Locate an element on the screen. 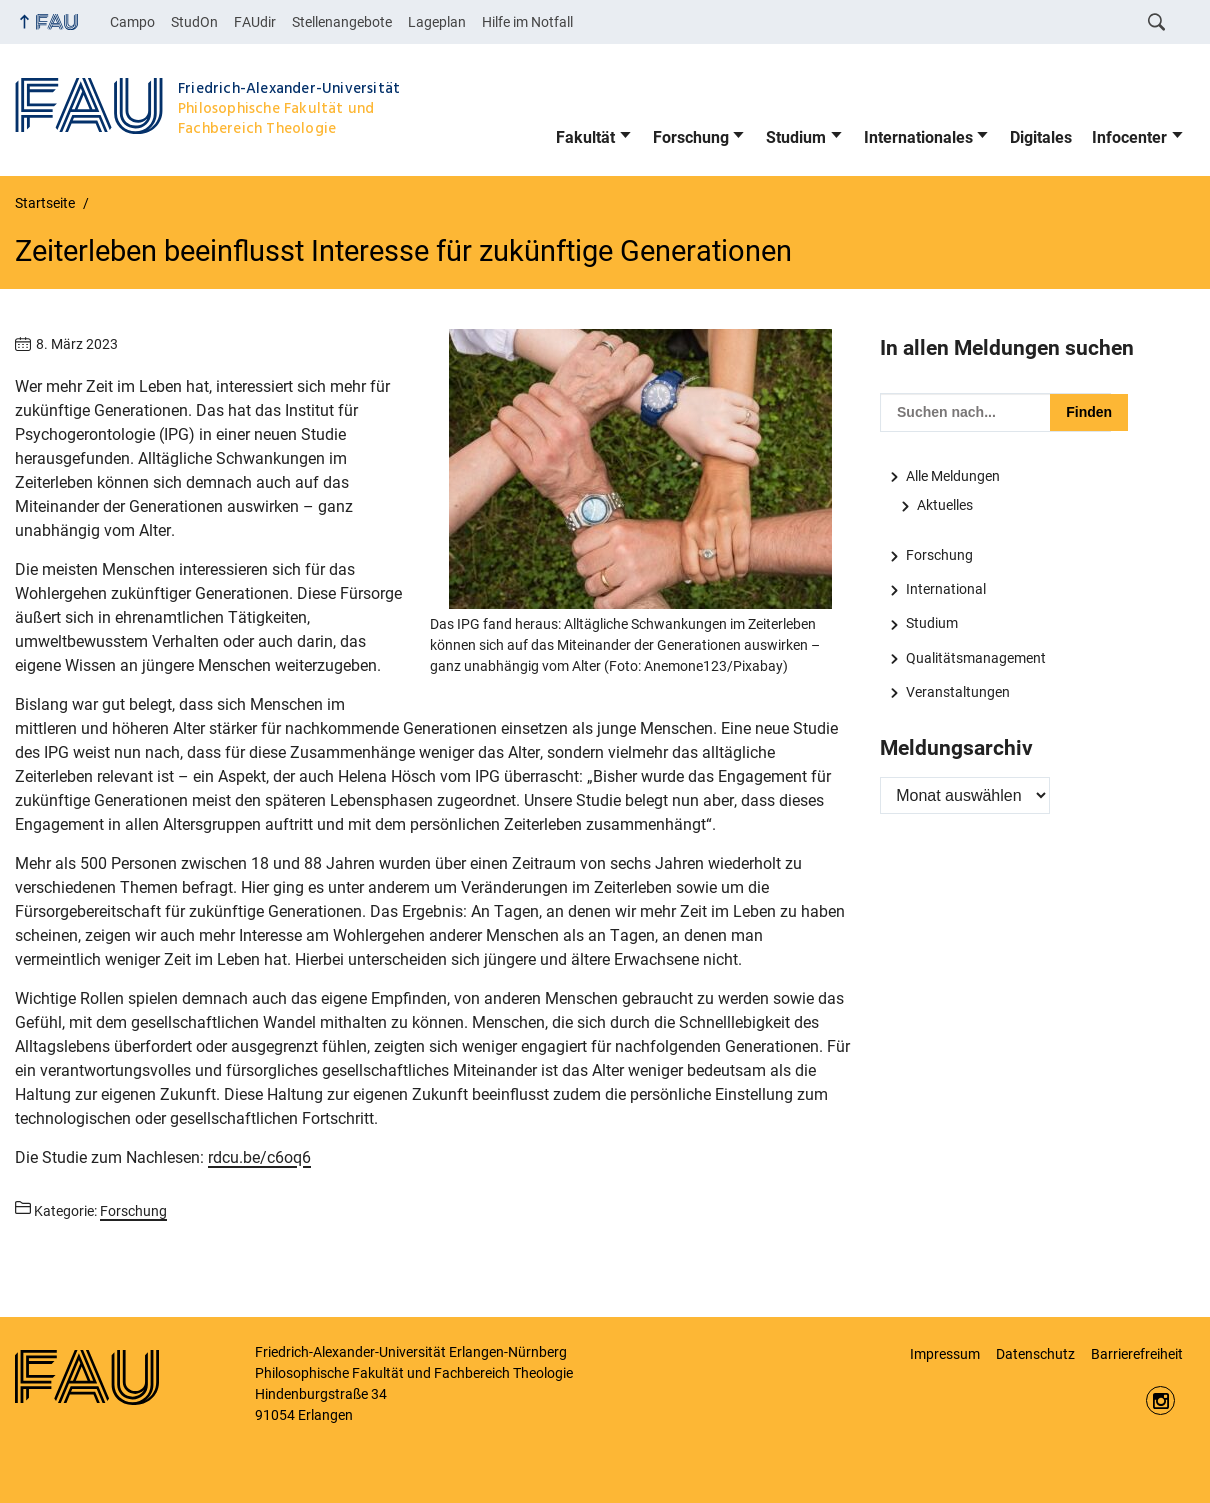 The height and width of the screenshot is (1503, 1210). Fakultät is located at coordinates (585, 137).